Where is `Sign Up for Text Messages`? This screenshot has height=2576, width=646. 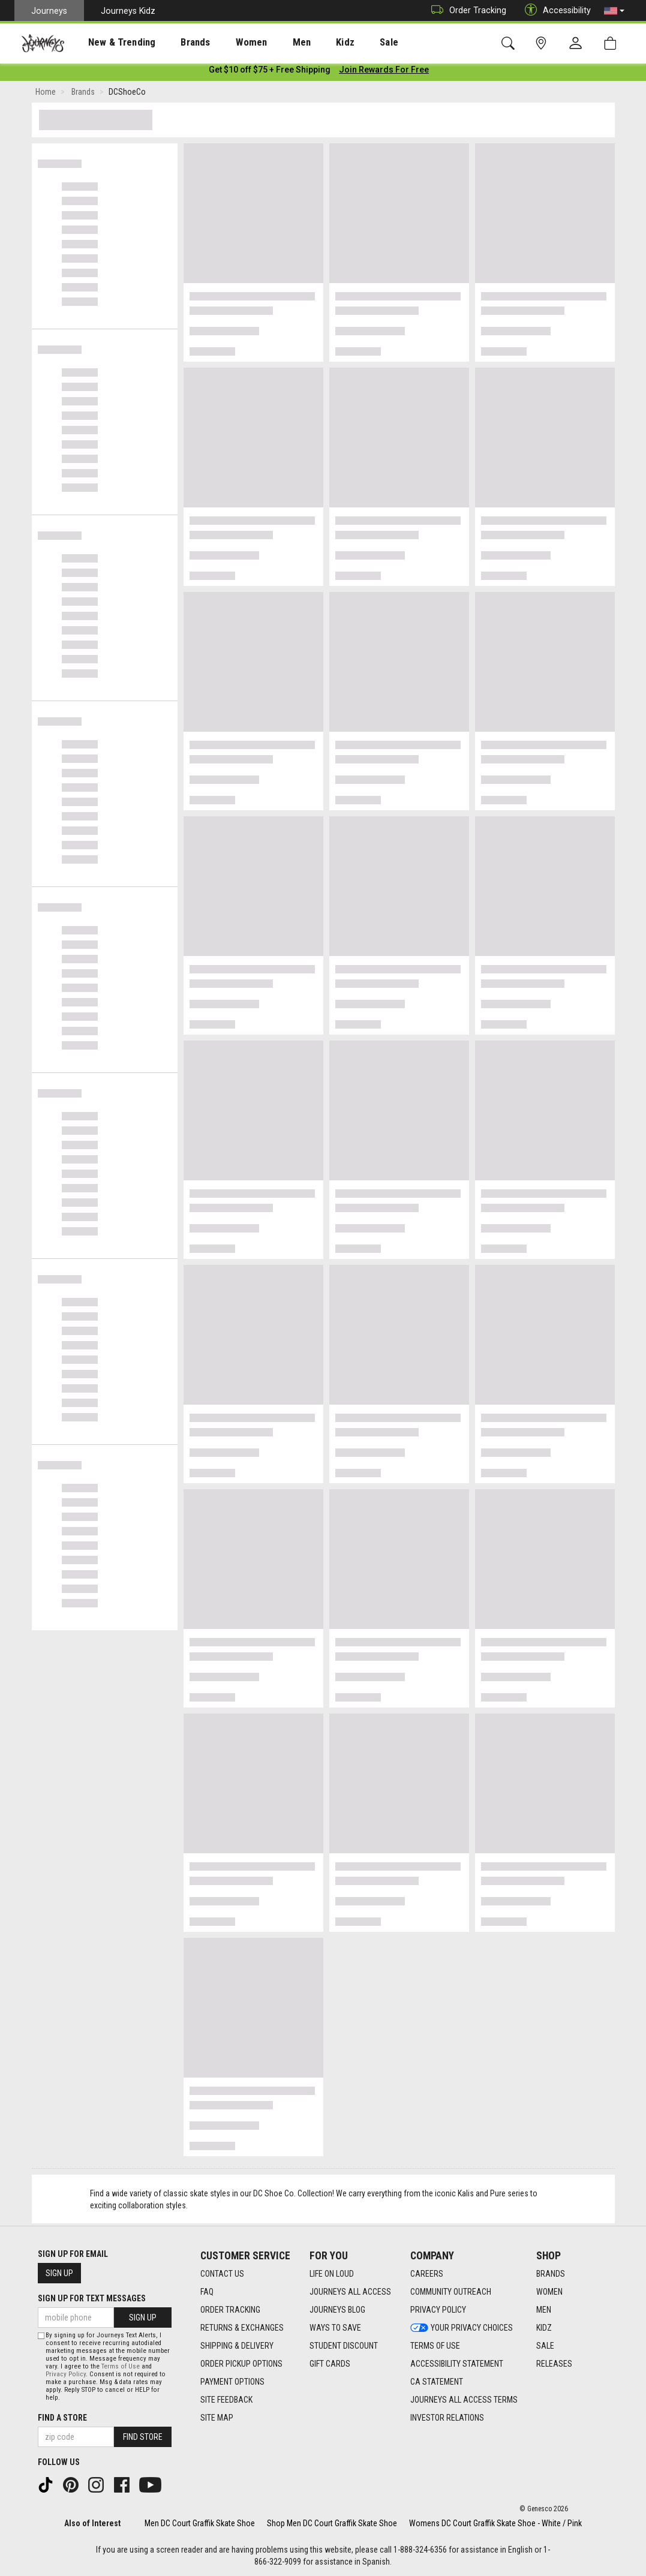 Sign Up for Text Messages is located at coordinates (92, 2298).